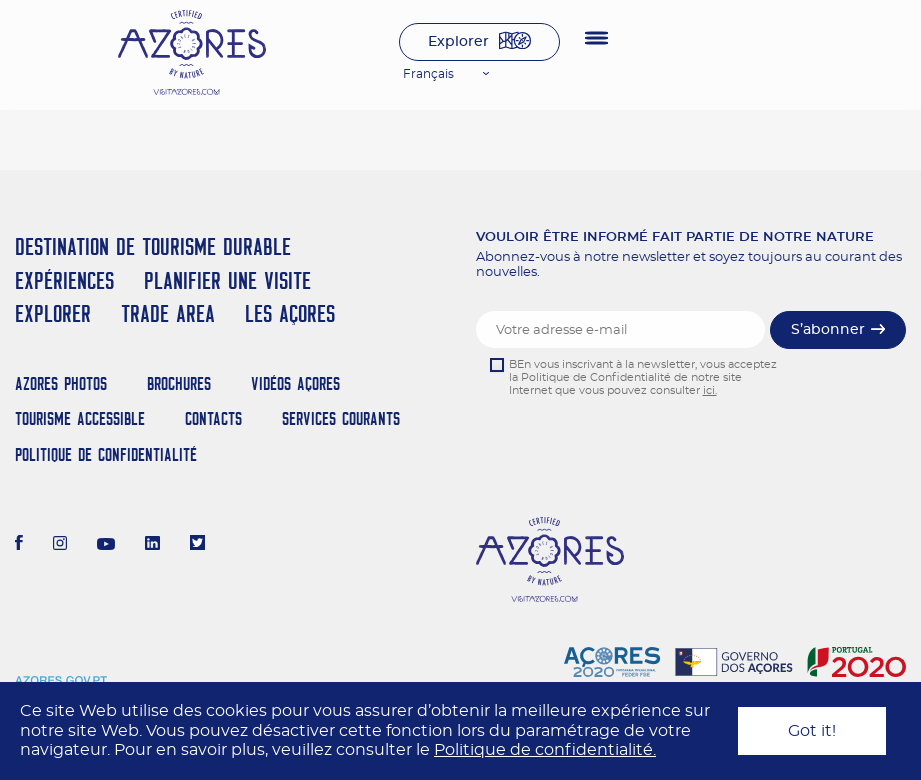 Image resolution: width=921 pixels, height=780 pixels. What do you see at coordinates (341, 418) in the screenshot?
I see `Services Courants` at bounding box center [341, 418].